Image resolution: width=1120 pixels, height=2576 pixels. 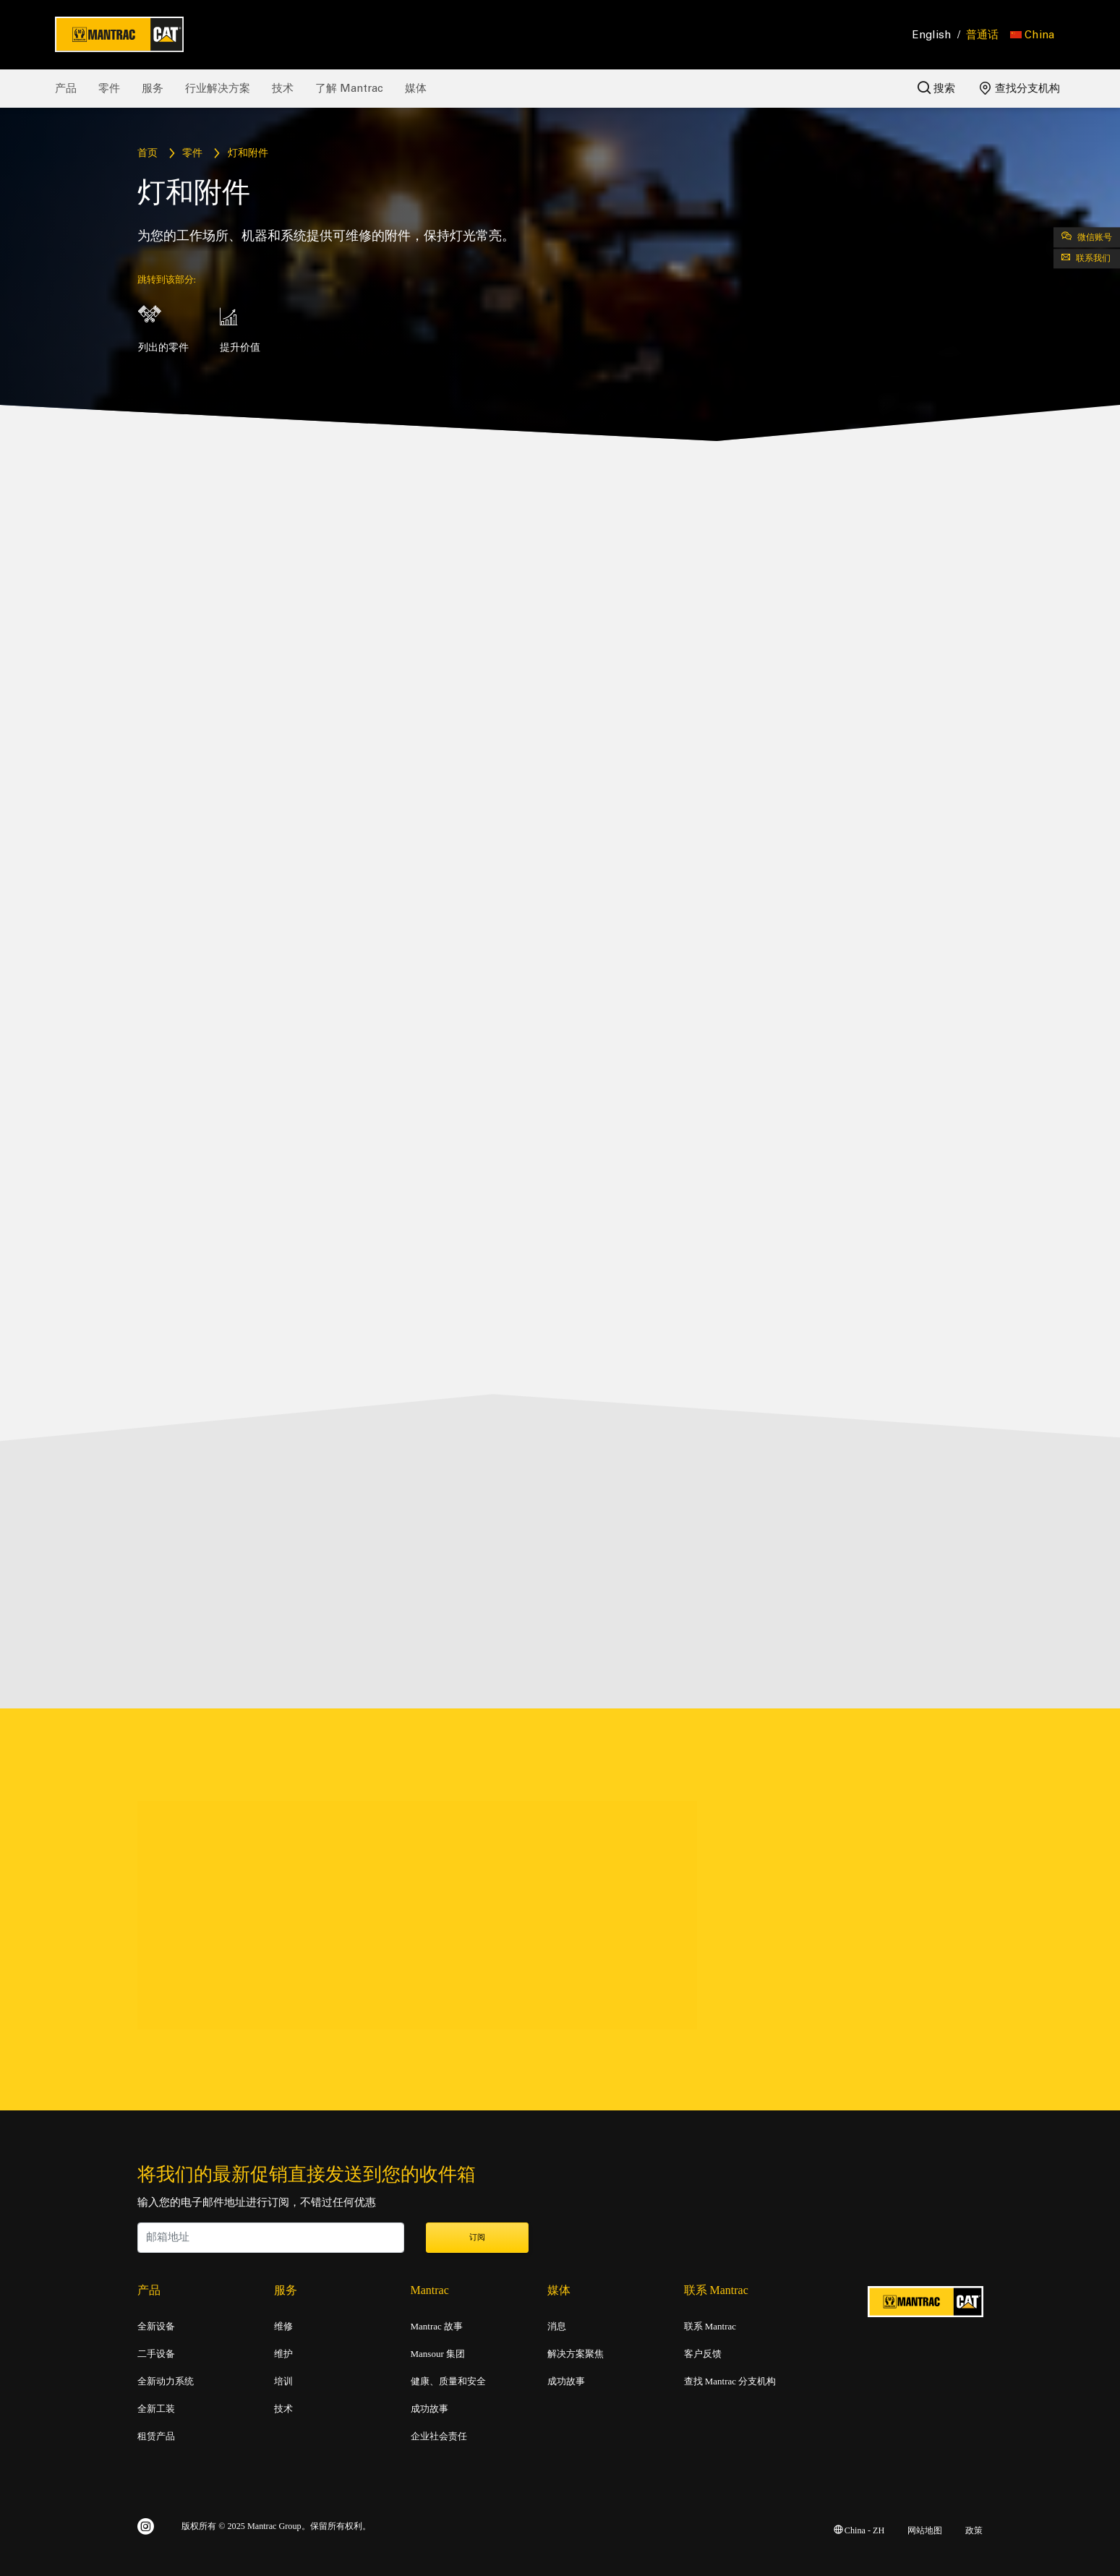 I want to click on 首页, so click(x=147, y=153).